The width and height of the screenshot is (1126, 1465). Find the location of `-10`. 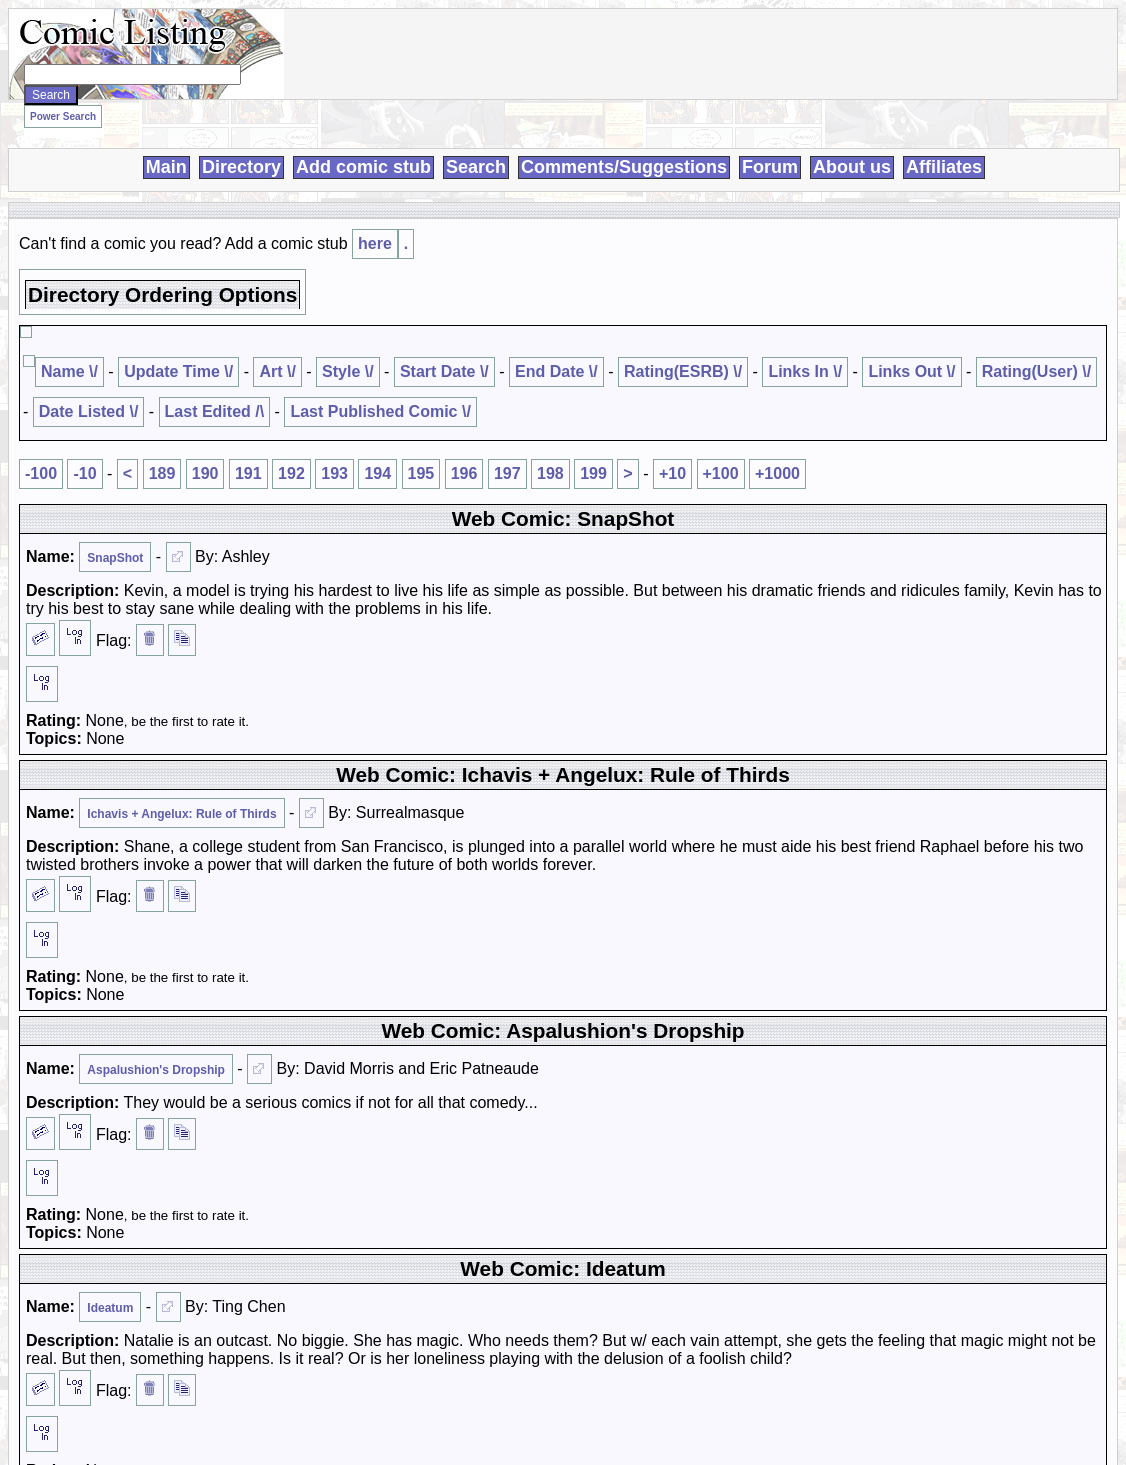

-10 is located at coordinates (84, 473).